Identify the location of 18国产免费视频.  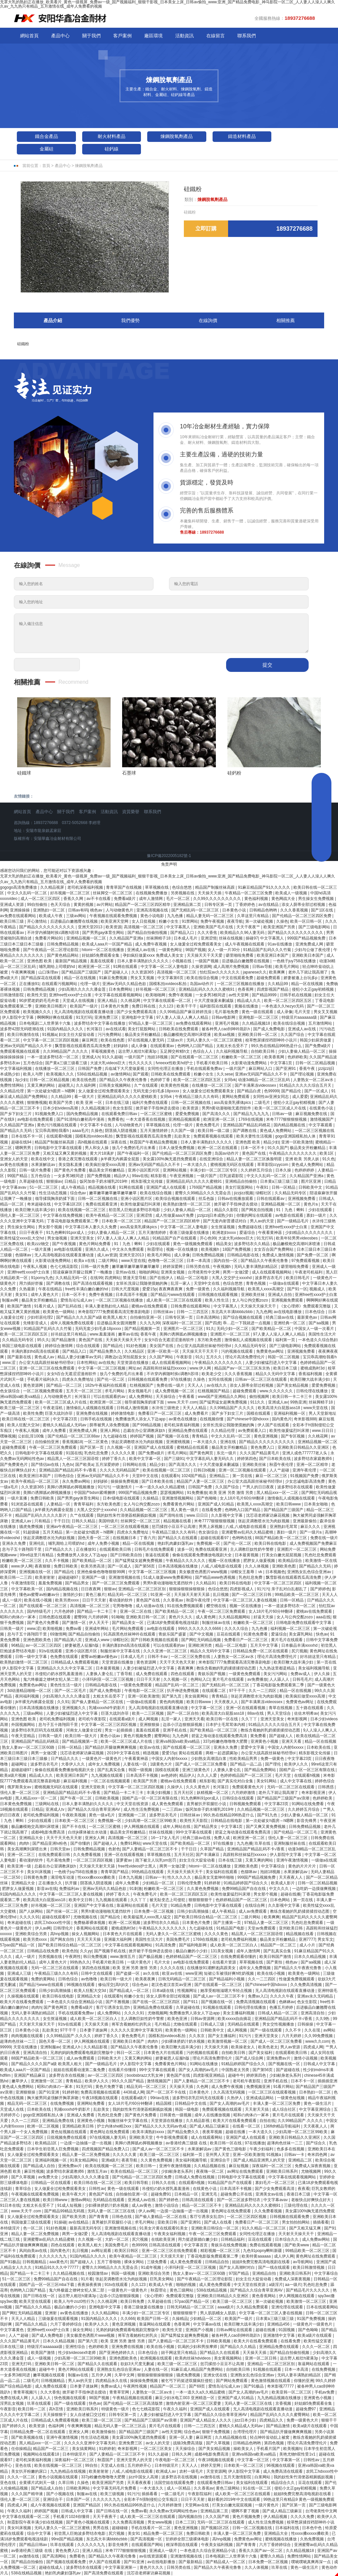
(237, 1249).